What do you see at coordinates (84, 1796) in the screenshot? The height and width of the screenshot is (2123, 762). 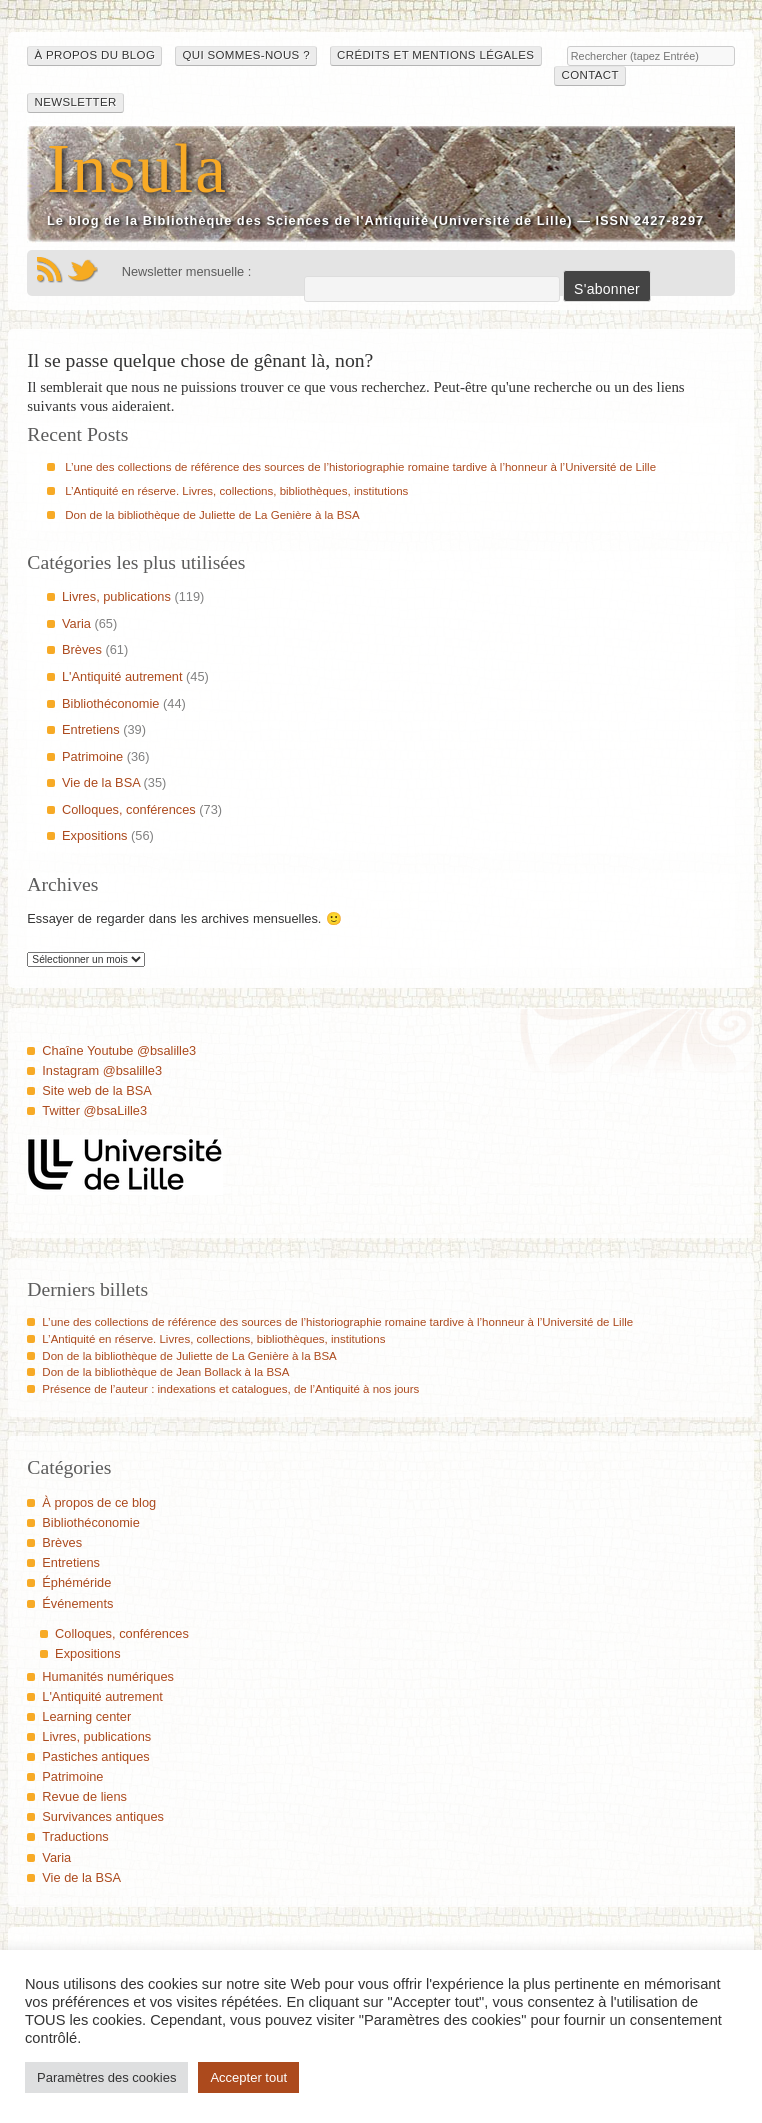 I see `Revue de liens` at bounding box center [84, 1796].